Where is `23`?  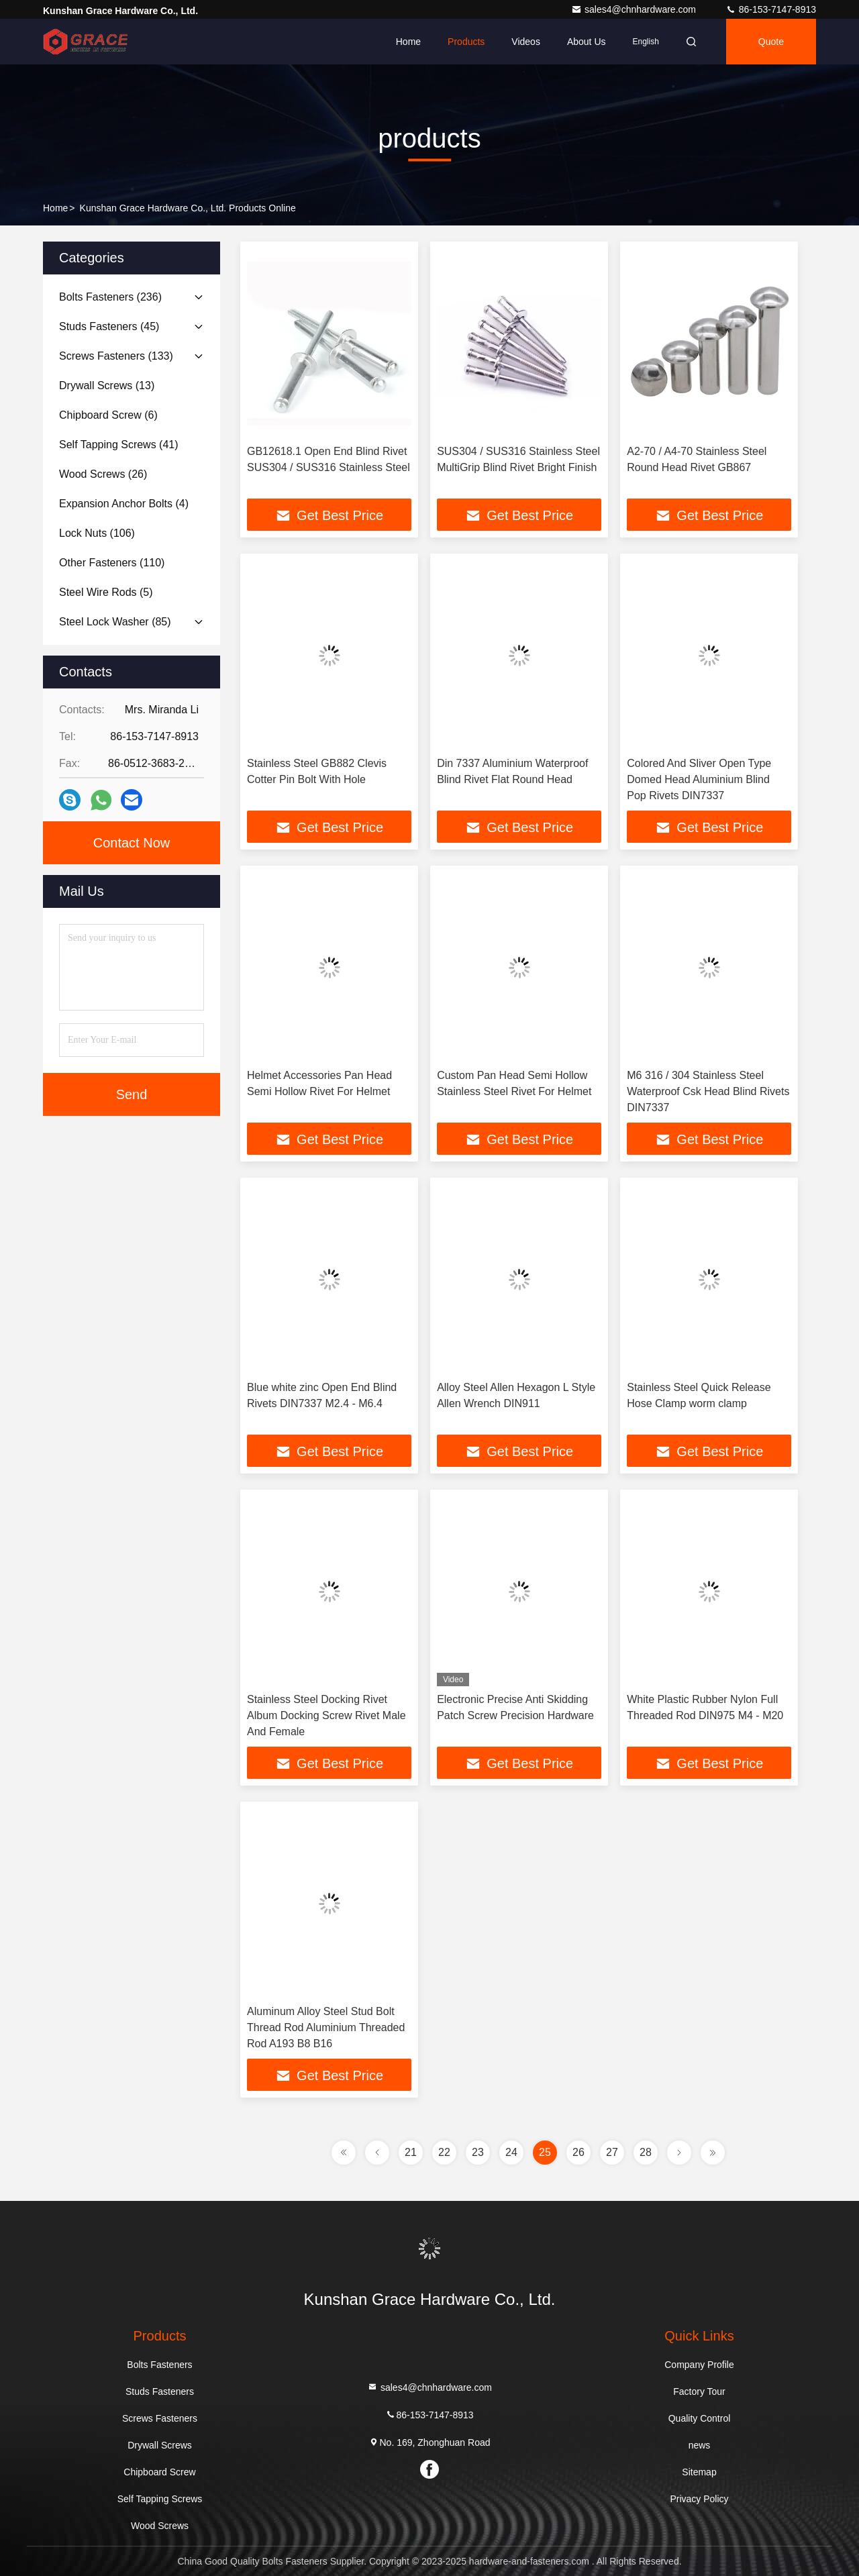 23 is located at coordinates (478, 2152).